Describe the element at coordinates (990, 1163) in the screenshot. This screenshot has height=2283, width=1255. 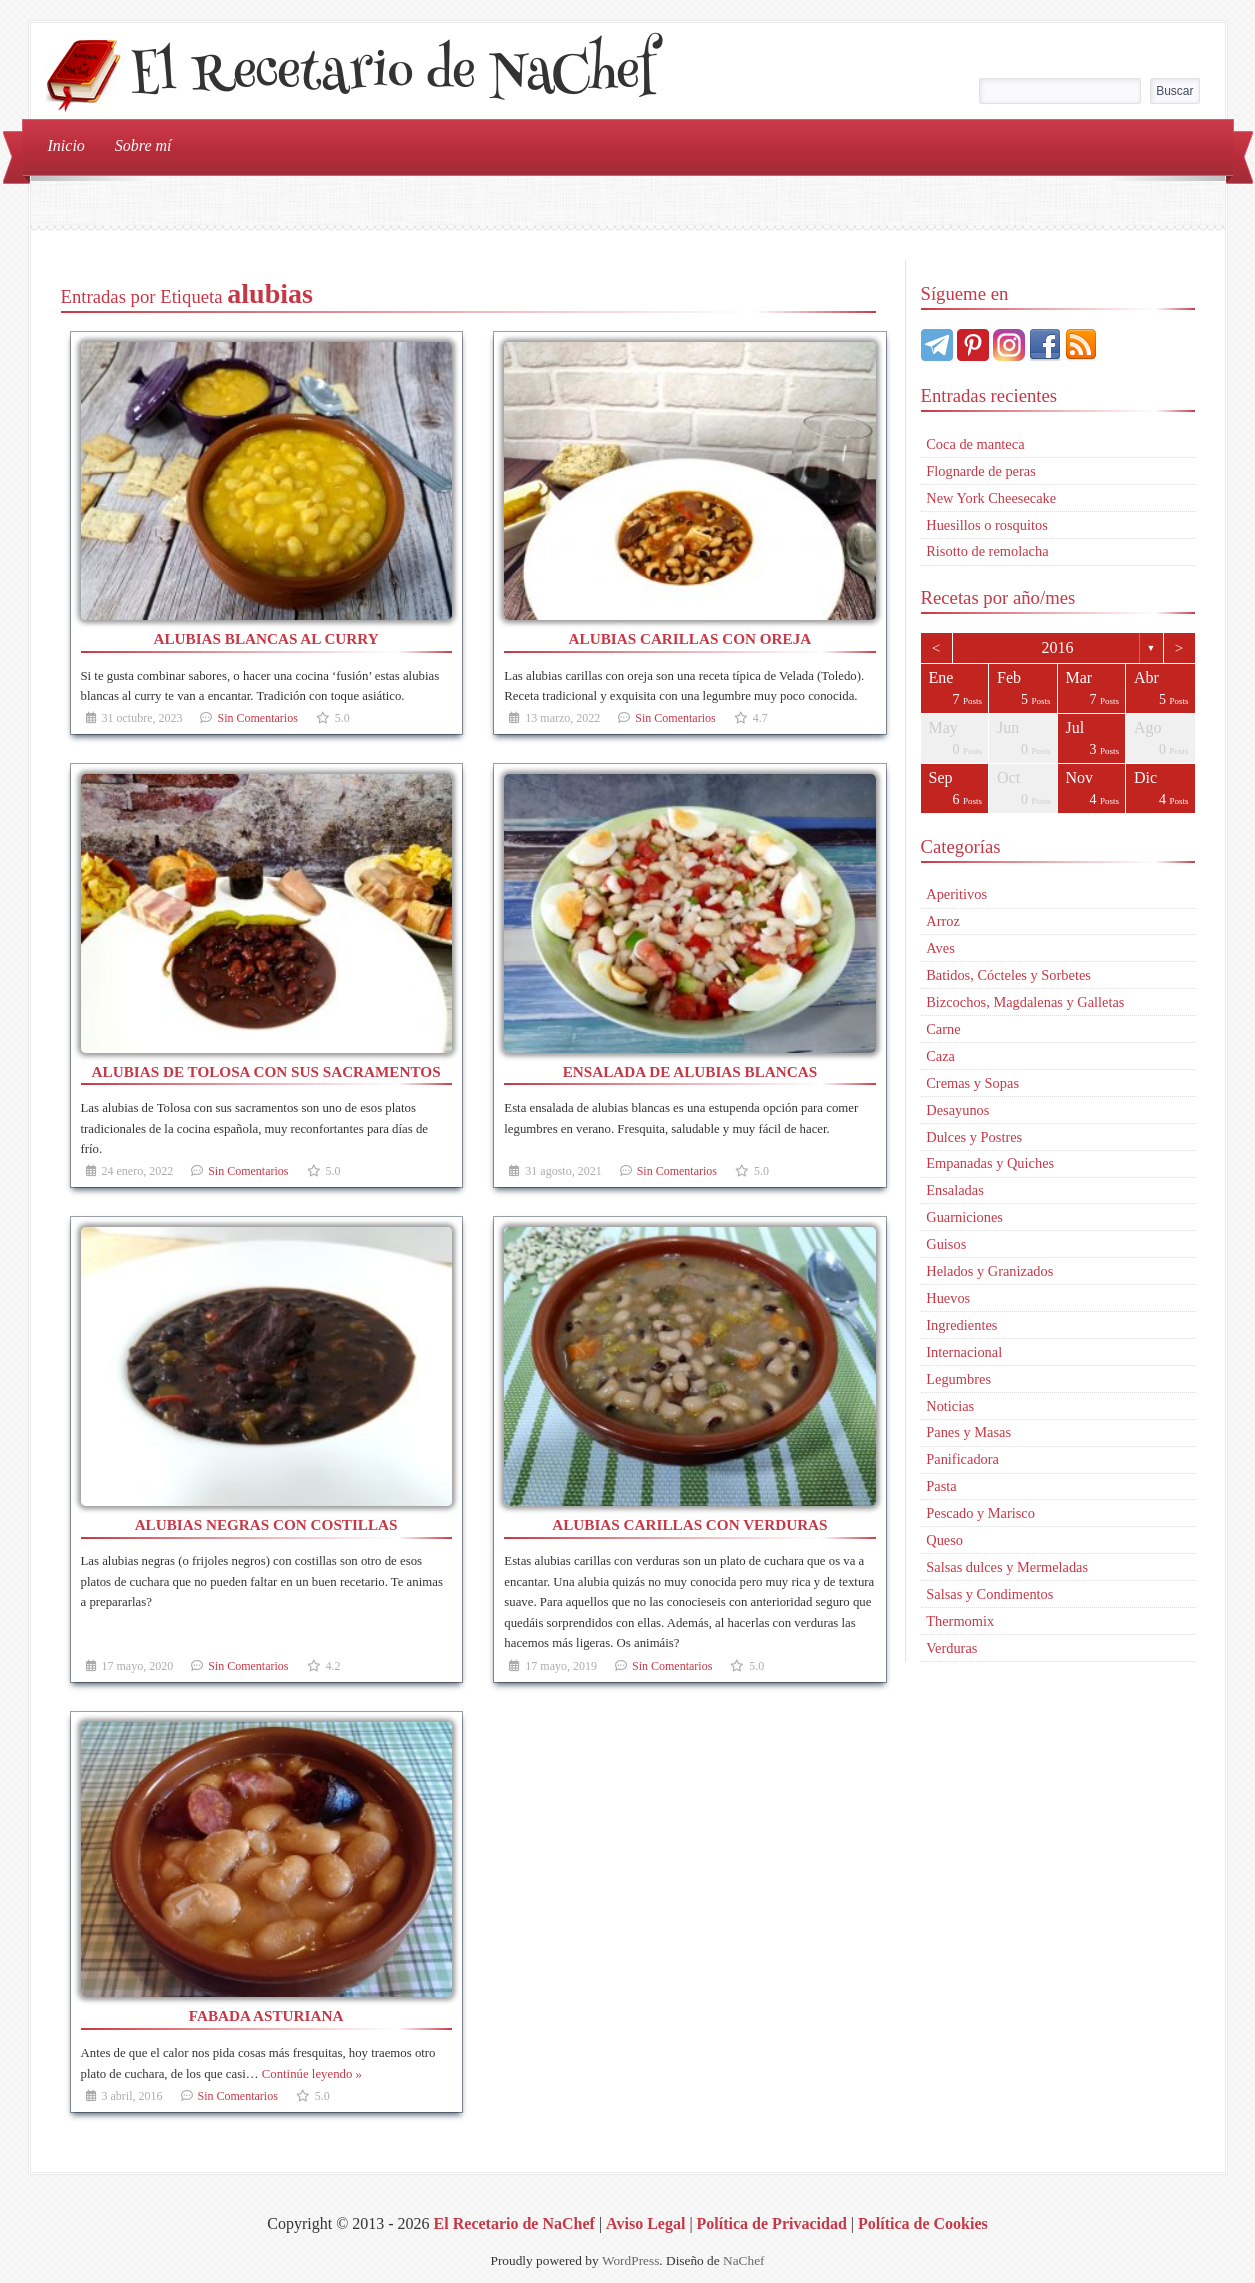
I see `Empanadas y Quiches` at that location.